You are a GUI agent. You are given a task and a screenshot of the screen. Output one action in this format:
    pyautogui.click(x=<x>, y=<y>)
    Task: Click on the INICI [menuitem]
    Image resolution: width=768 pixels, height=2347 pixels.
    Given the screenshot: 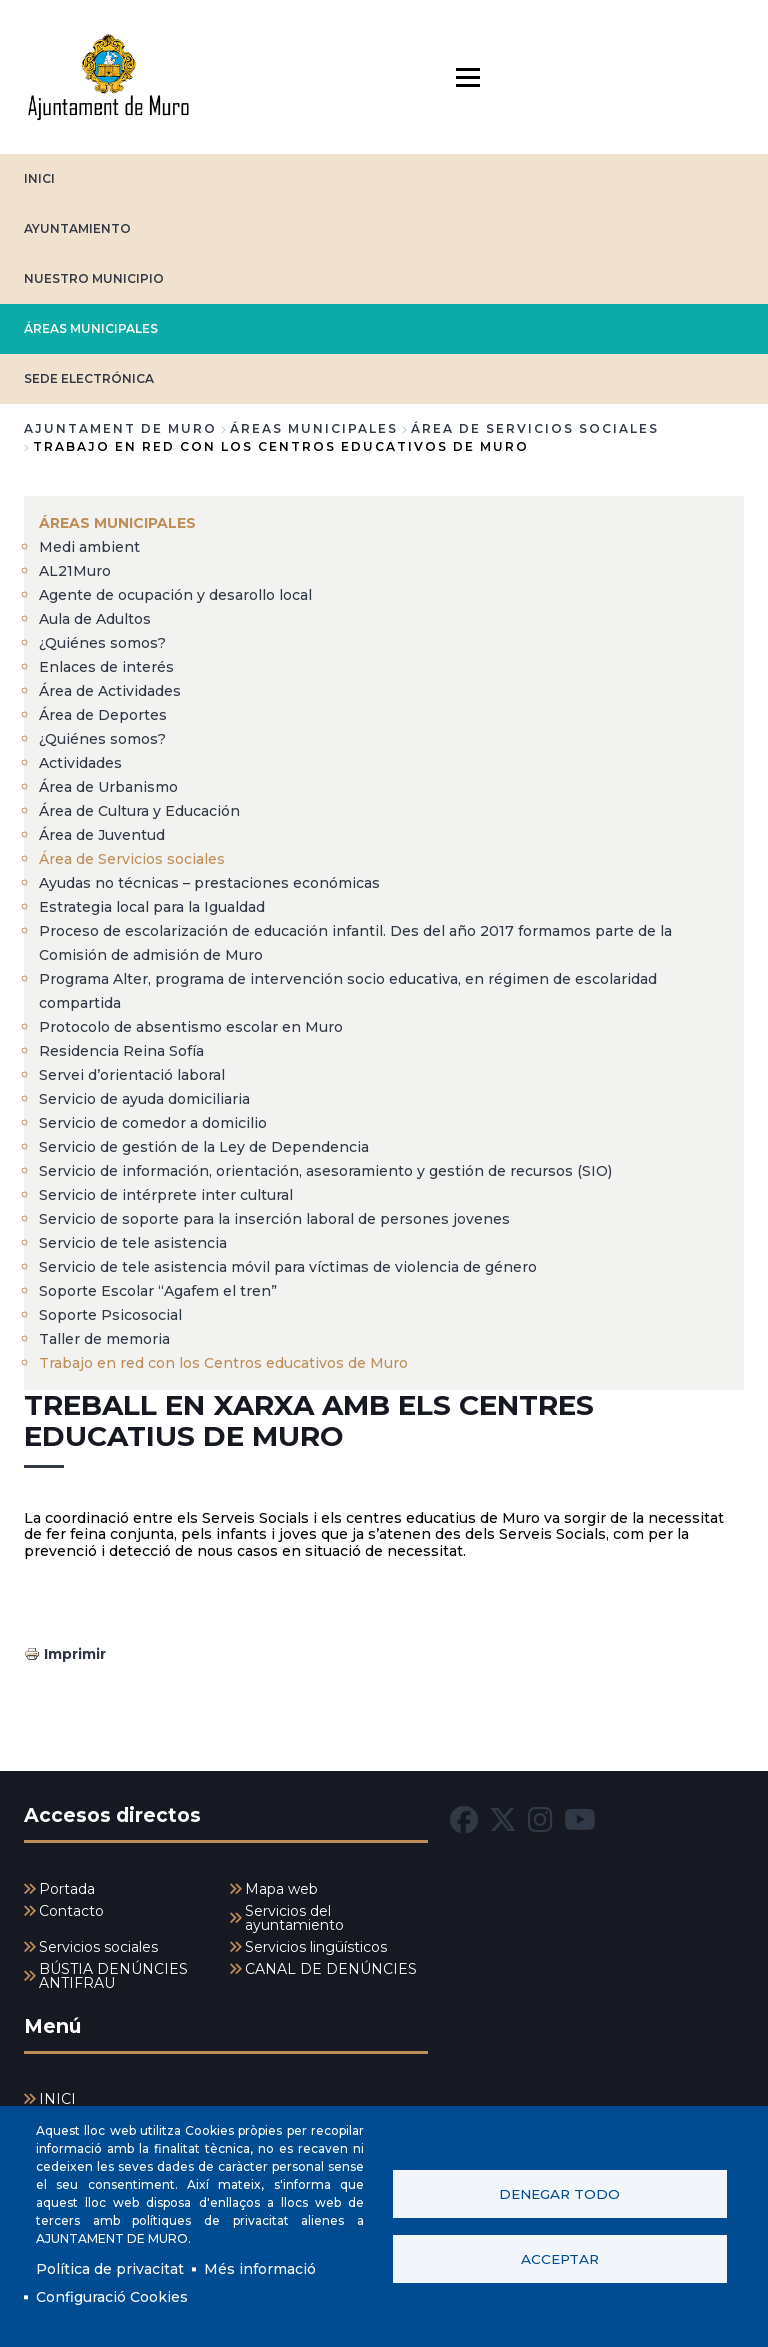 What is the action you would take?
    pyautogui.click(x=57, y=2099)
    